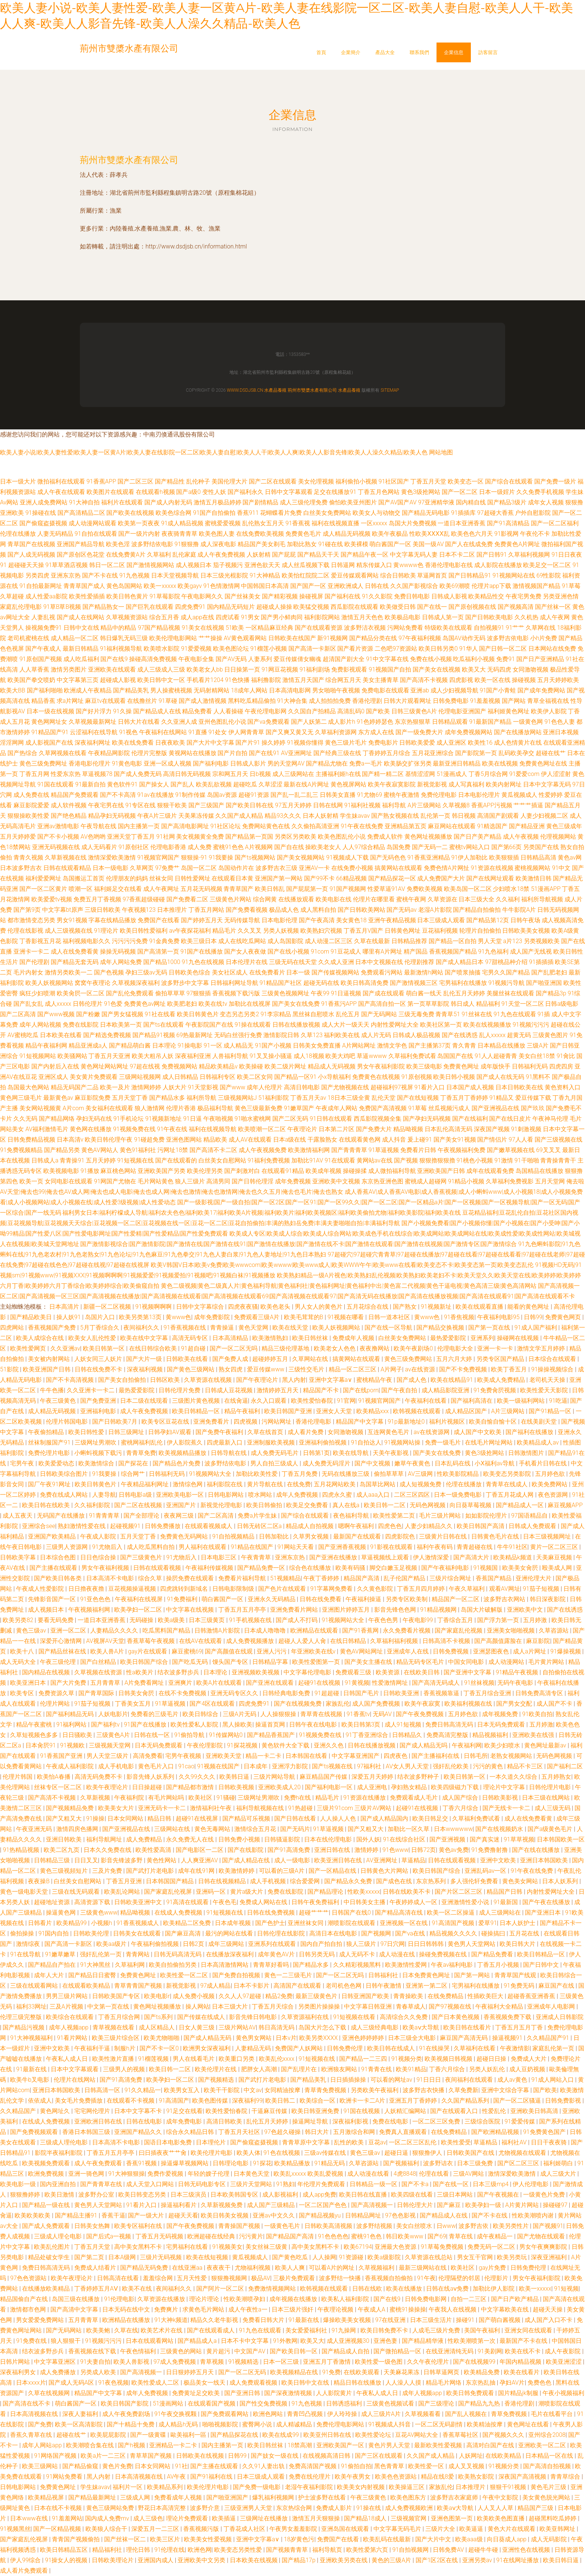 Image resolution: width=585 pixels, height=2576 pixels. Describe the element at coordinates (58, 2236) in the screenshot. I see `三级成人理仑电影` at that location.